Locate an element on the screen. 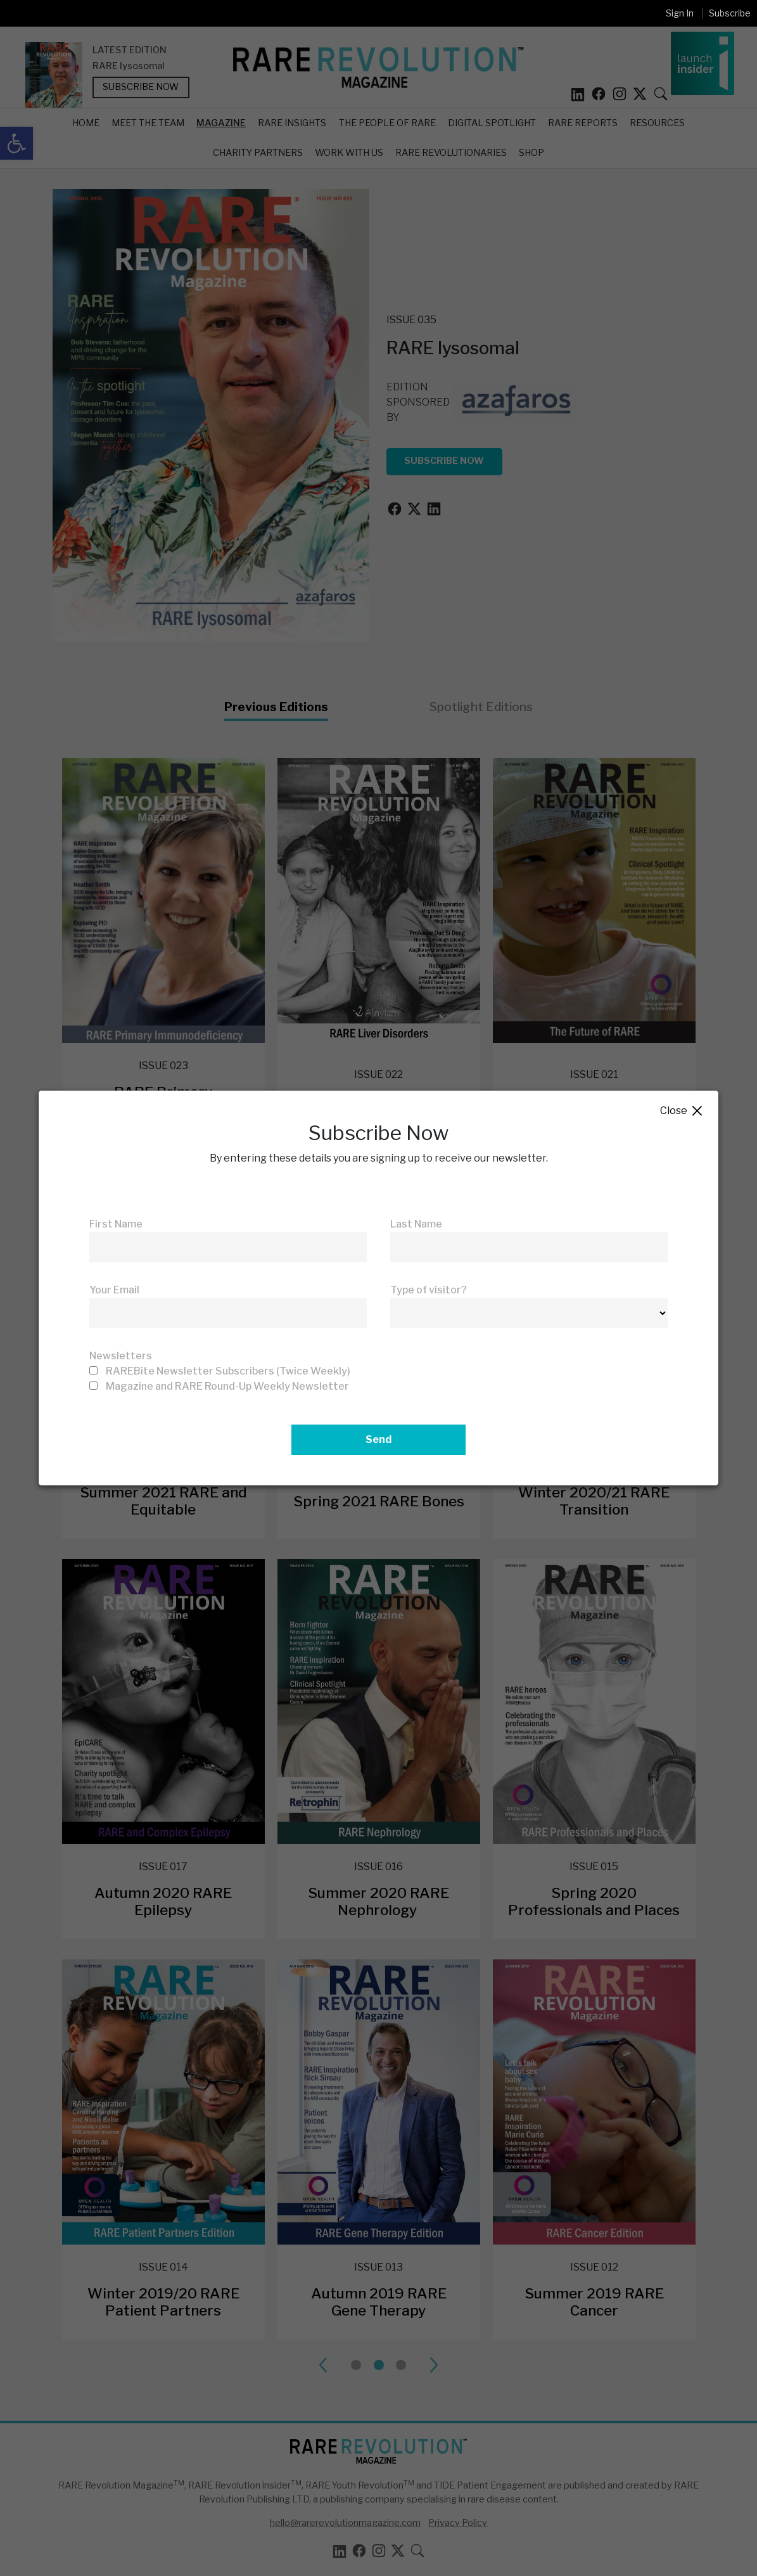  Last Name is located at coordinates (416, 1224).